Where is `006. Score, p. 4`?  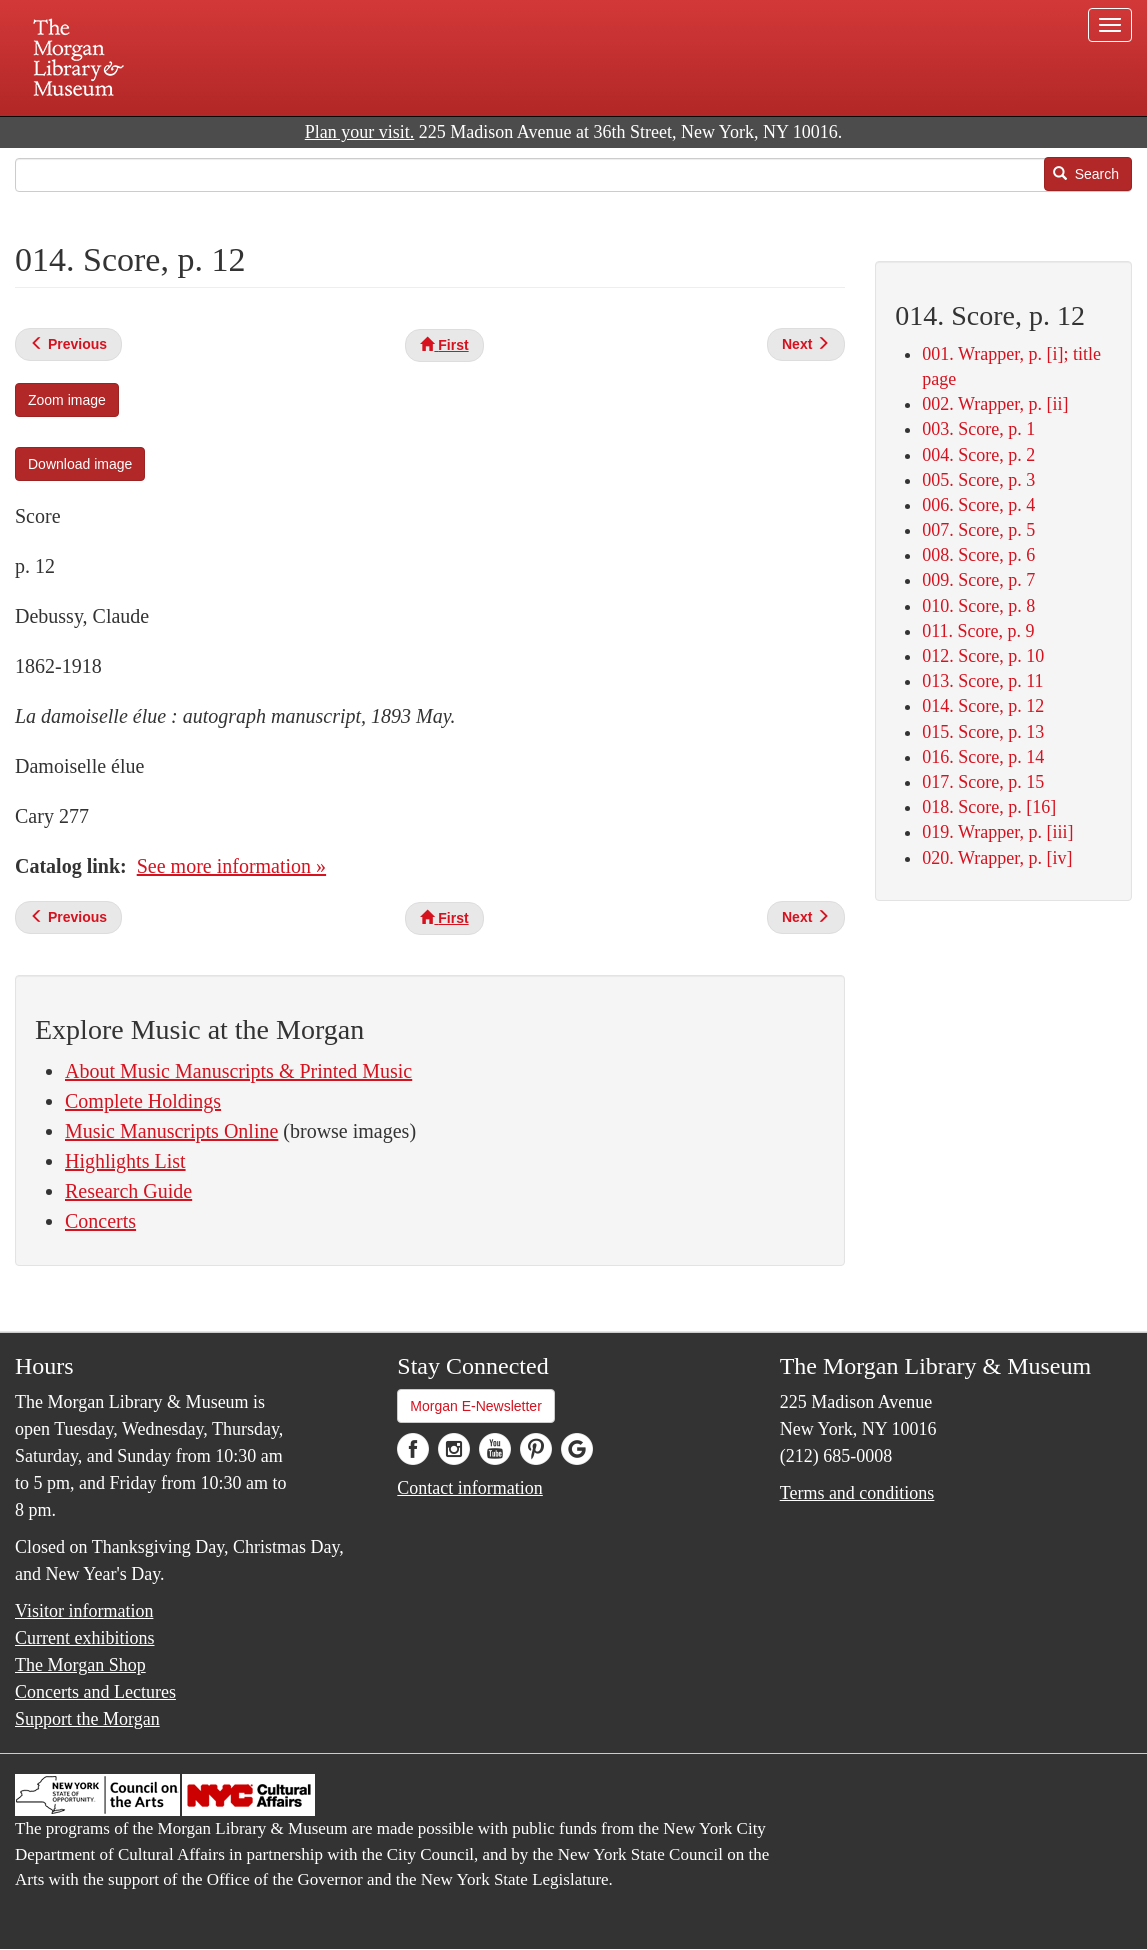 006. Score, p. 4 is located at coordinates (978, 505).